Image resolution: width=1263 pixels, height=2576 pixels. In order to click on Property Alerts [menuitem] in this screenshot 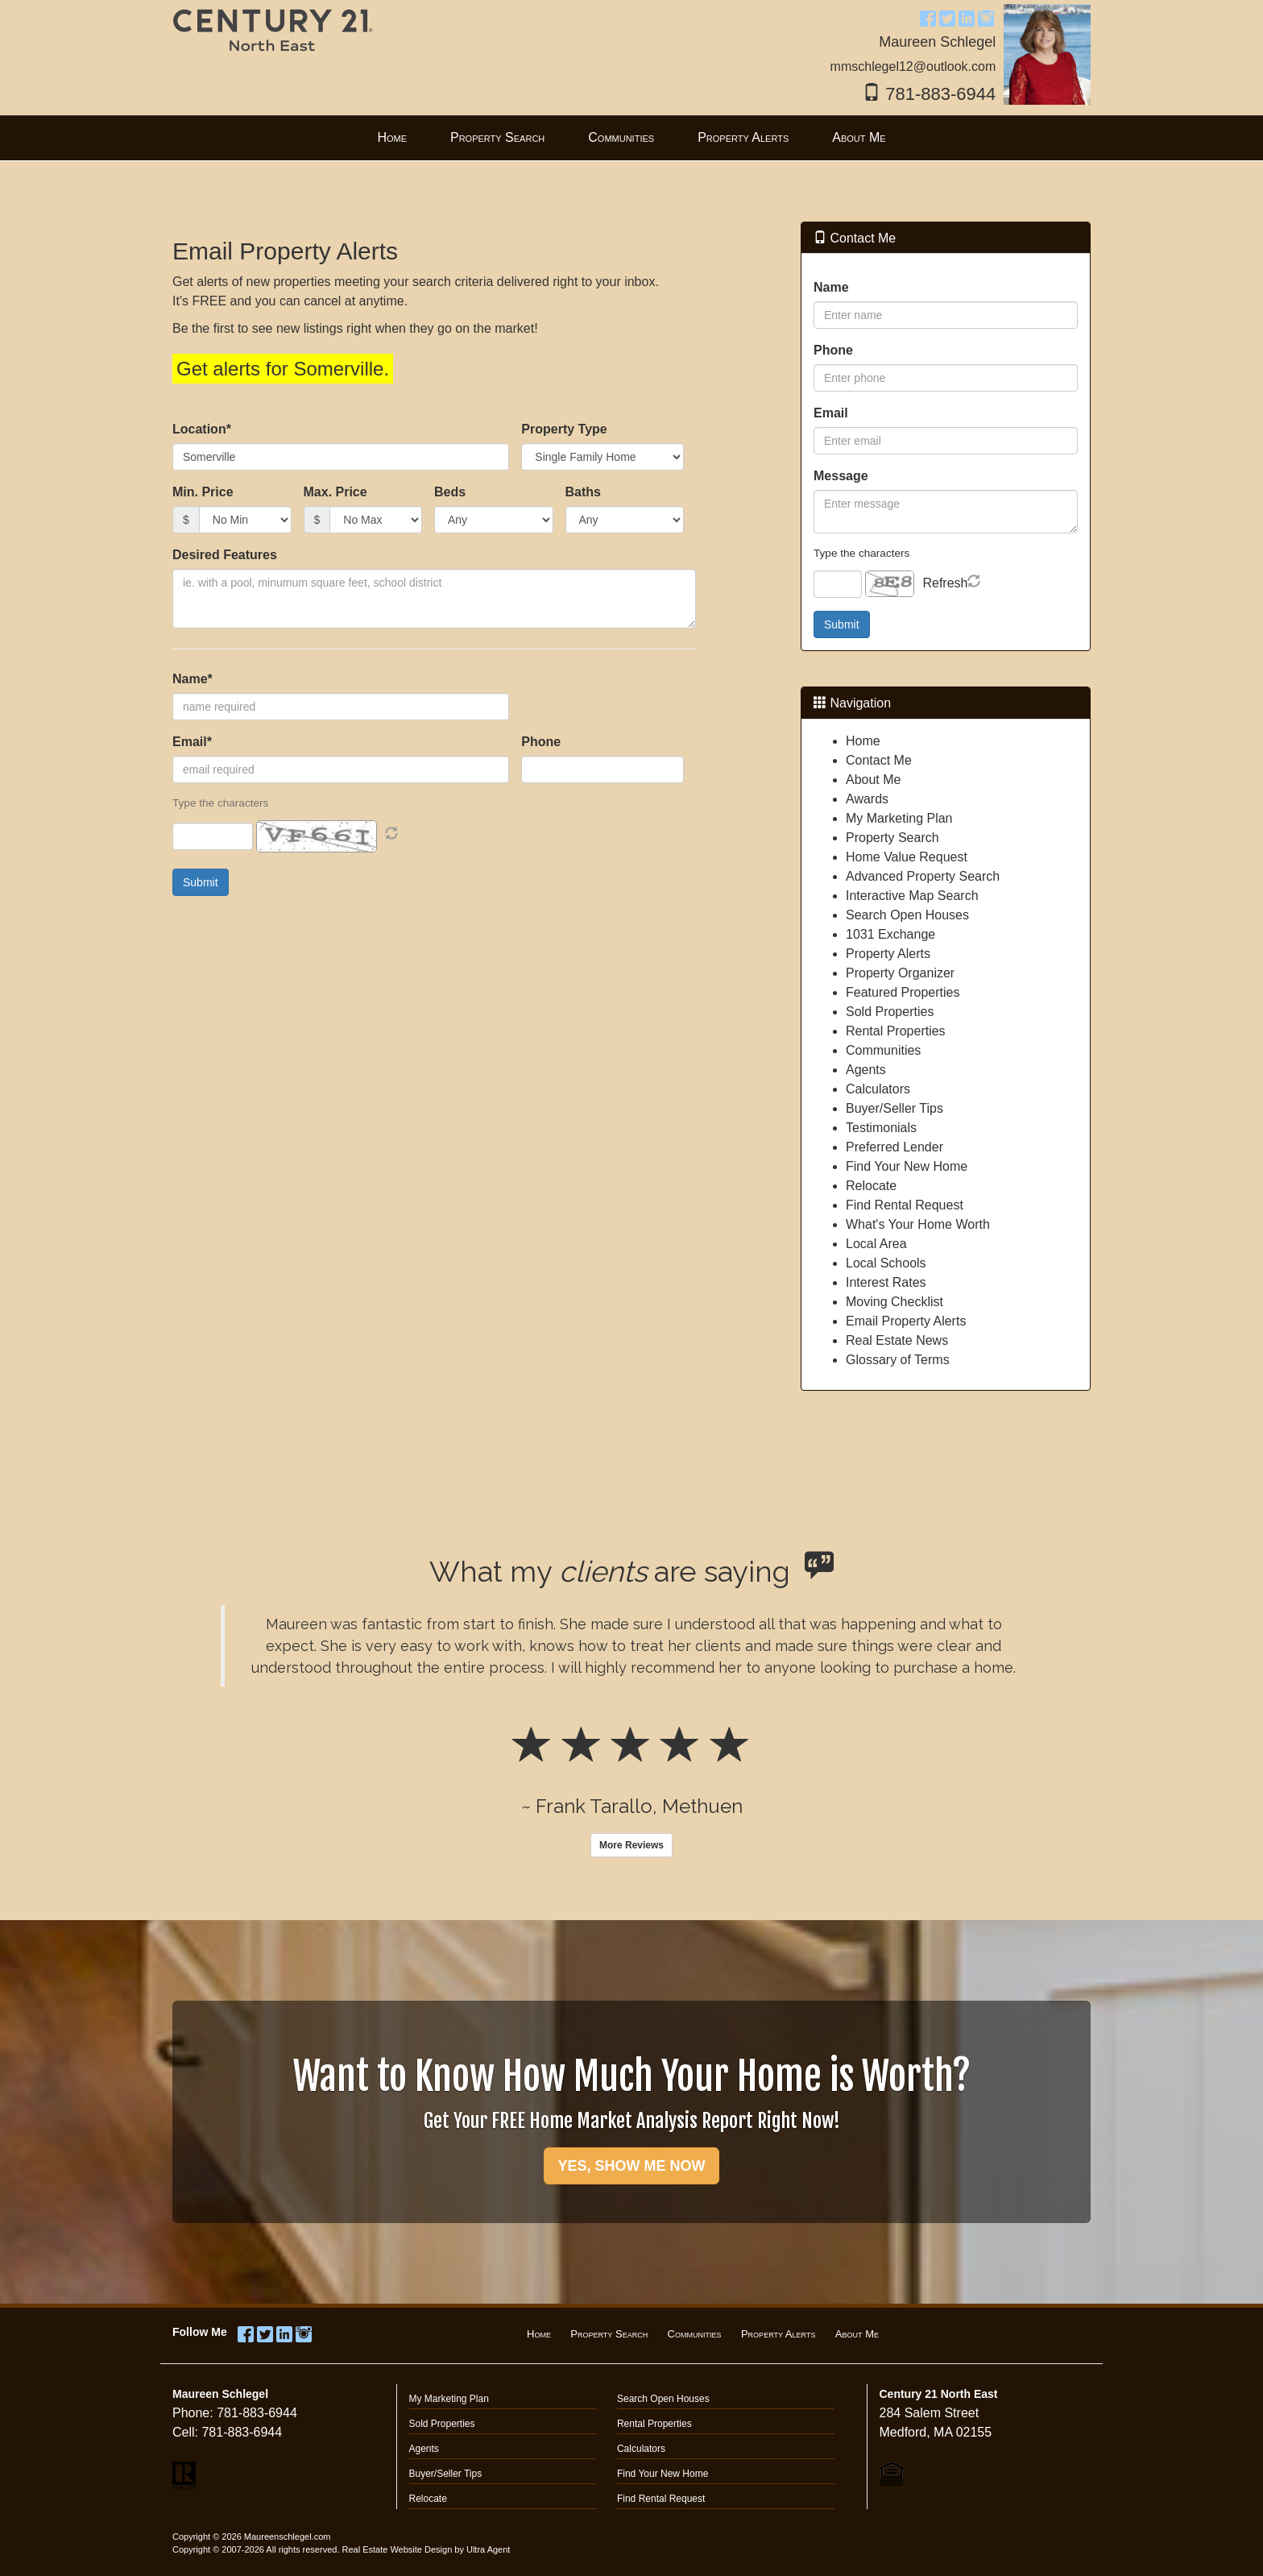, I will do `click(743, 137)`.